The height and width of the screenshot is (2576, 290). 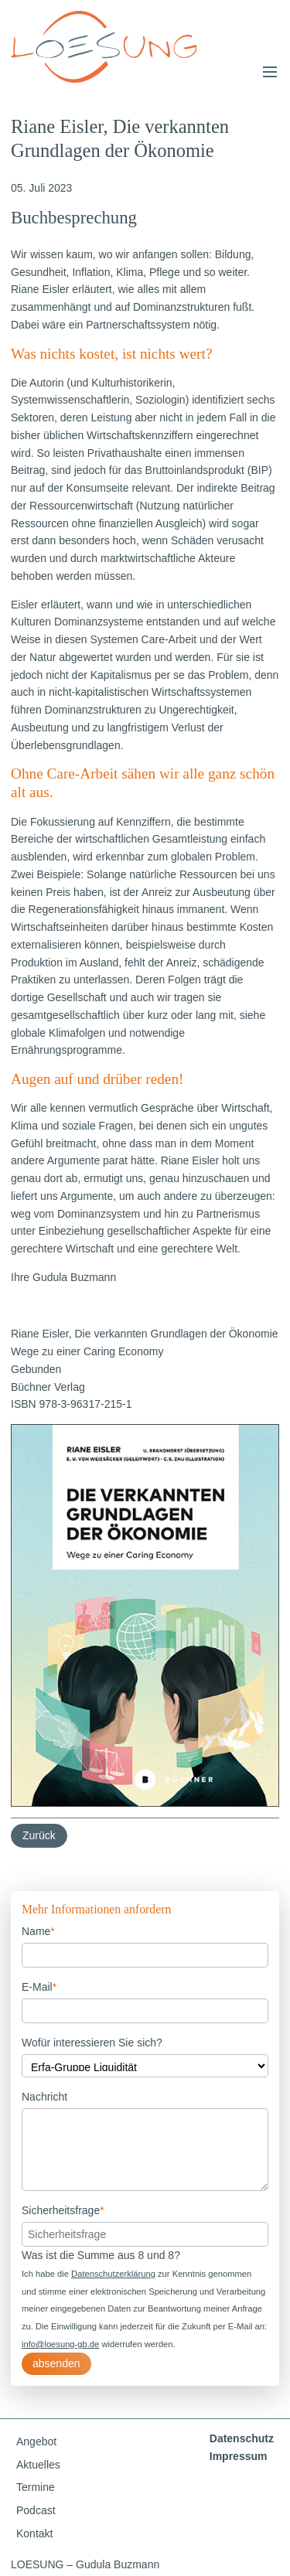 I want to click on Aktuelles, so click(x=38, y=2464).